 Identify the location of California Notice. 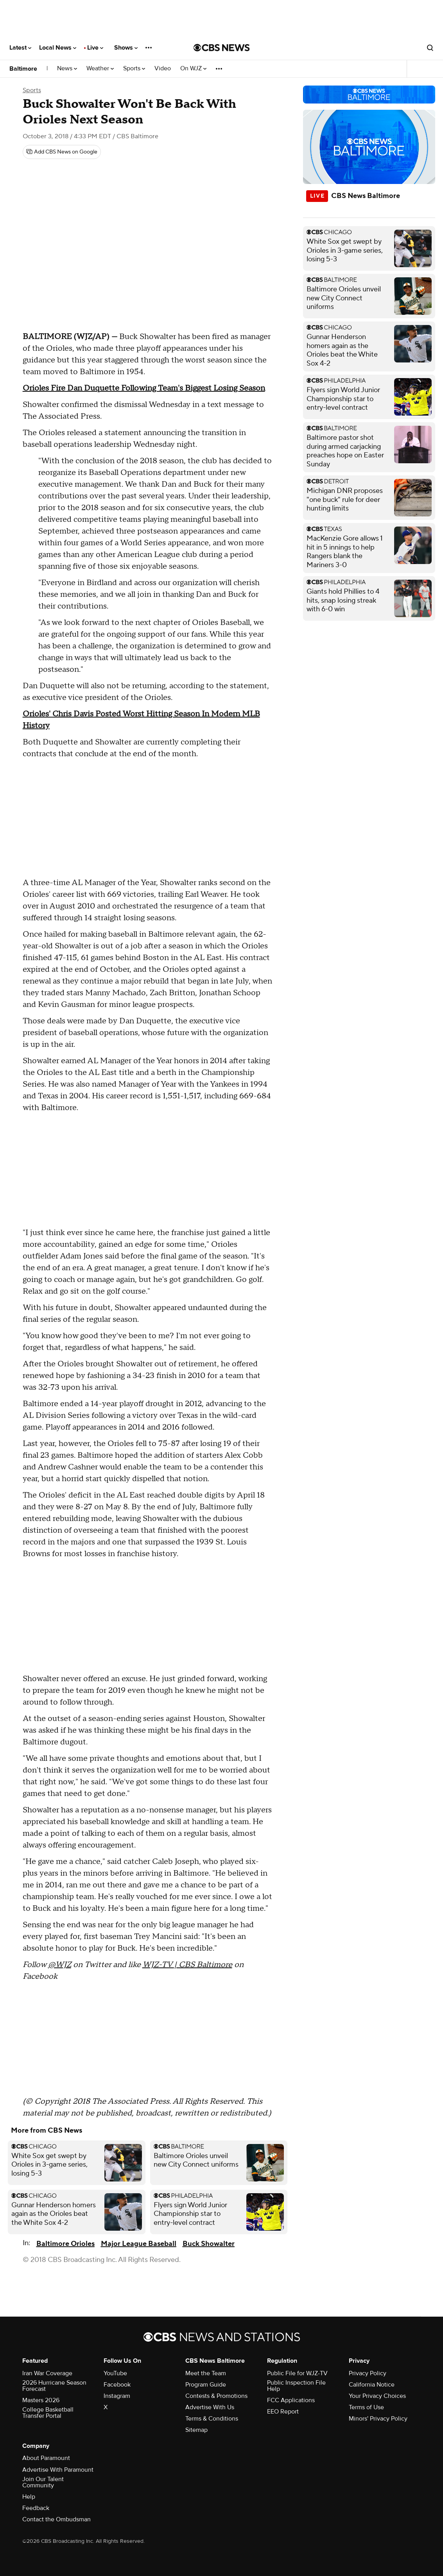
(372, 2384).